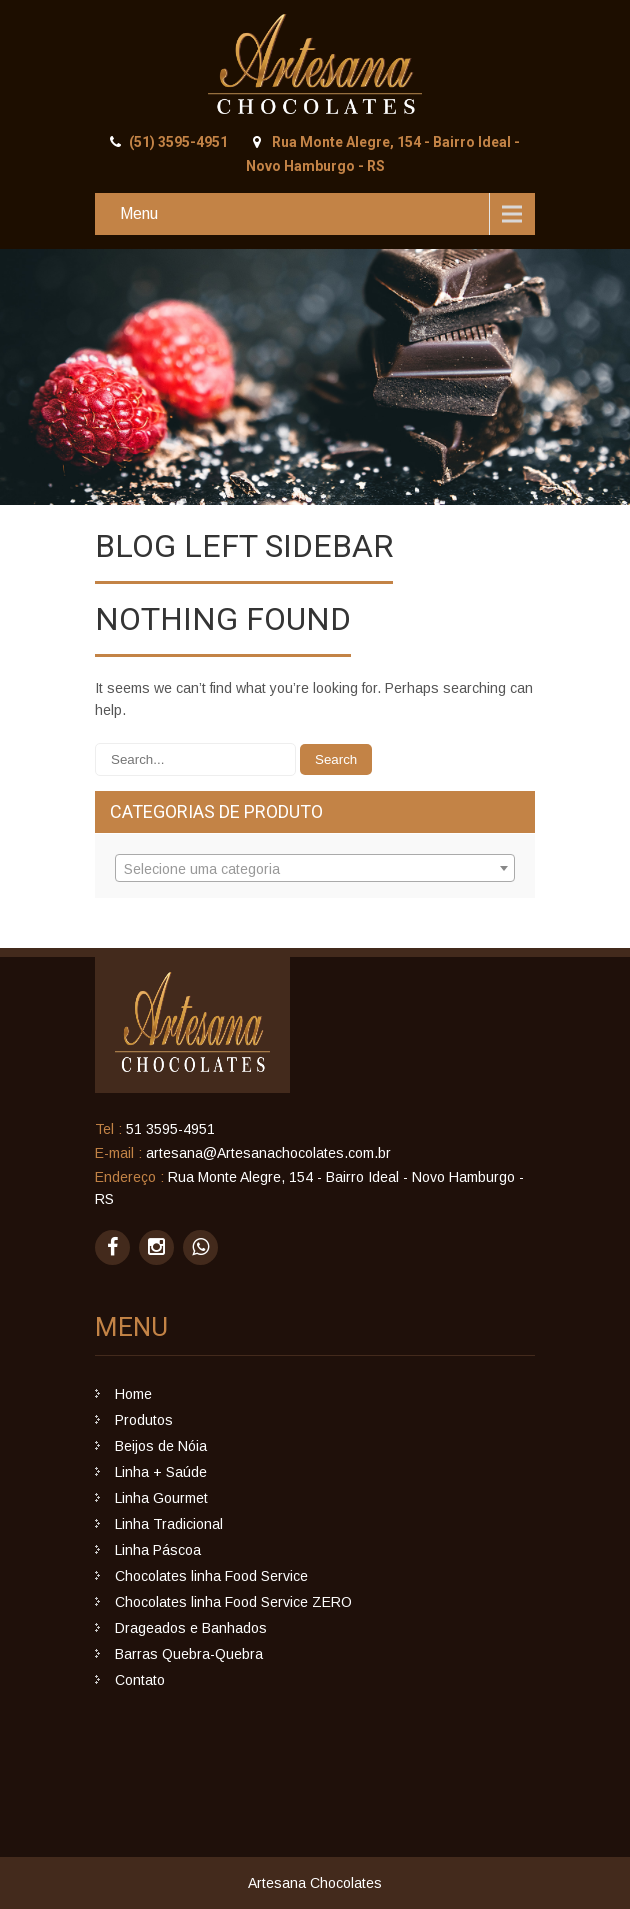  I want to click on Menu, so click(139, 213).